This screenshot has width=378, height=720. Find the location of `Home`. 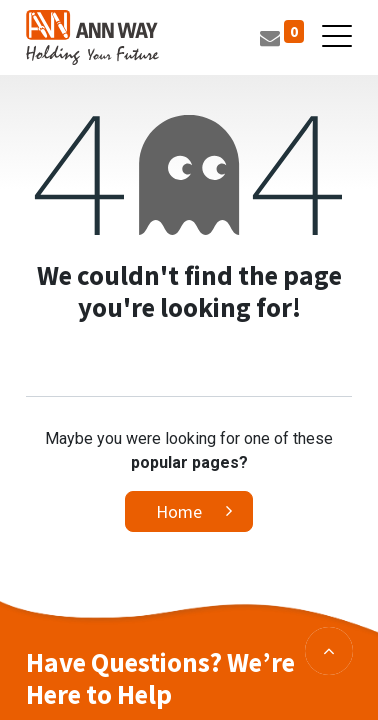

Home is located at coordinates (179, 511).